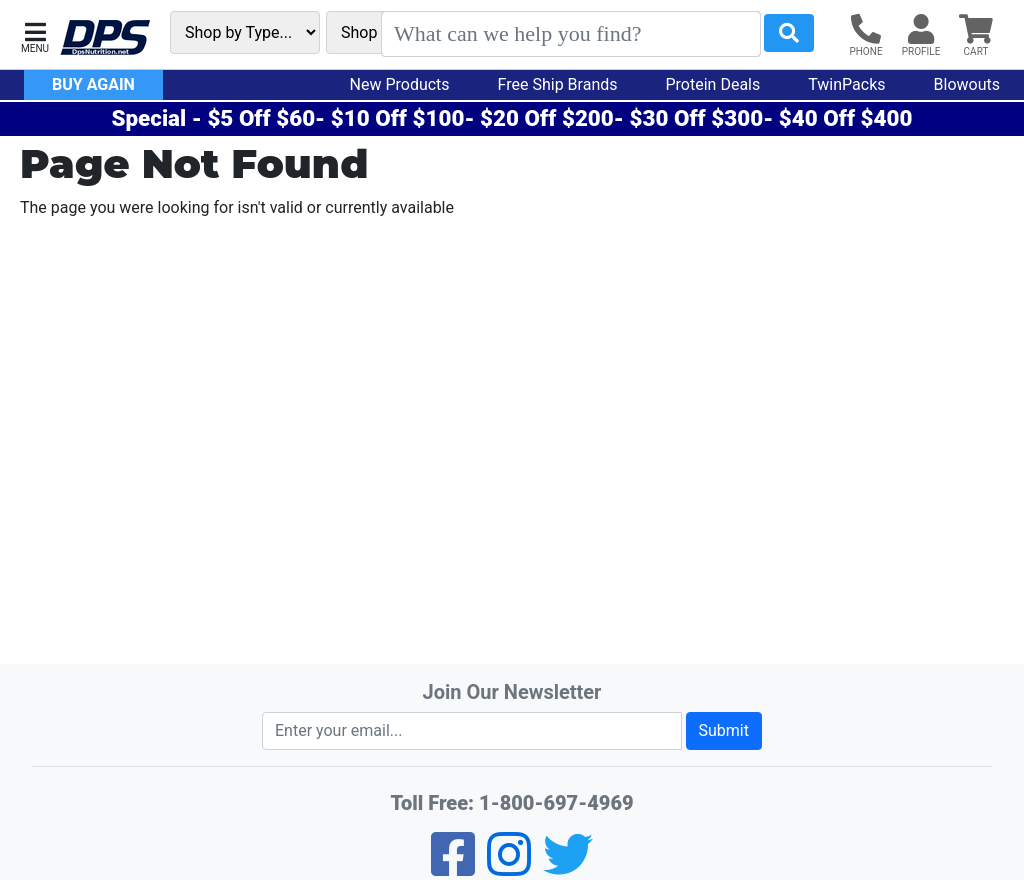 This screenshot has width=1024, height=880. Describe the element at coordinates (724, 730) in the screenshot. I see `Submit` at that location.